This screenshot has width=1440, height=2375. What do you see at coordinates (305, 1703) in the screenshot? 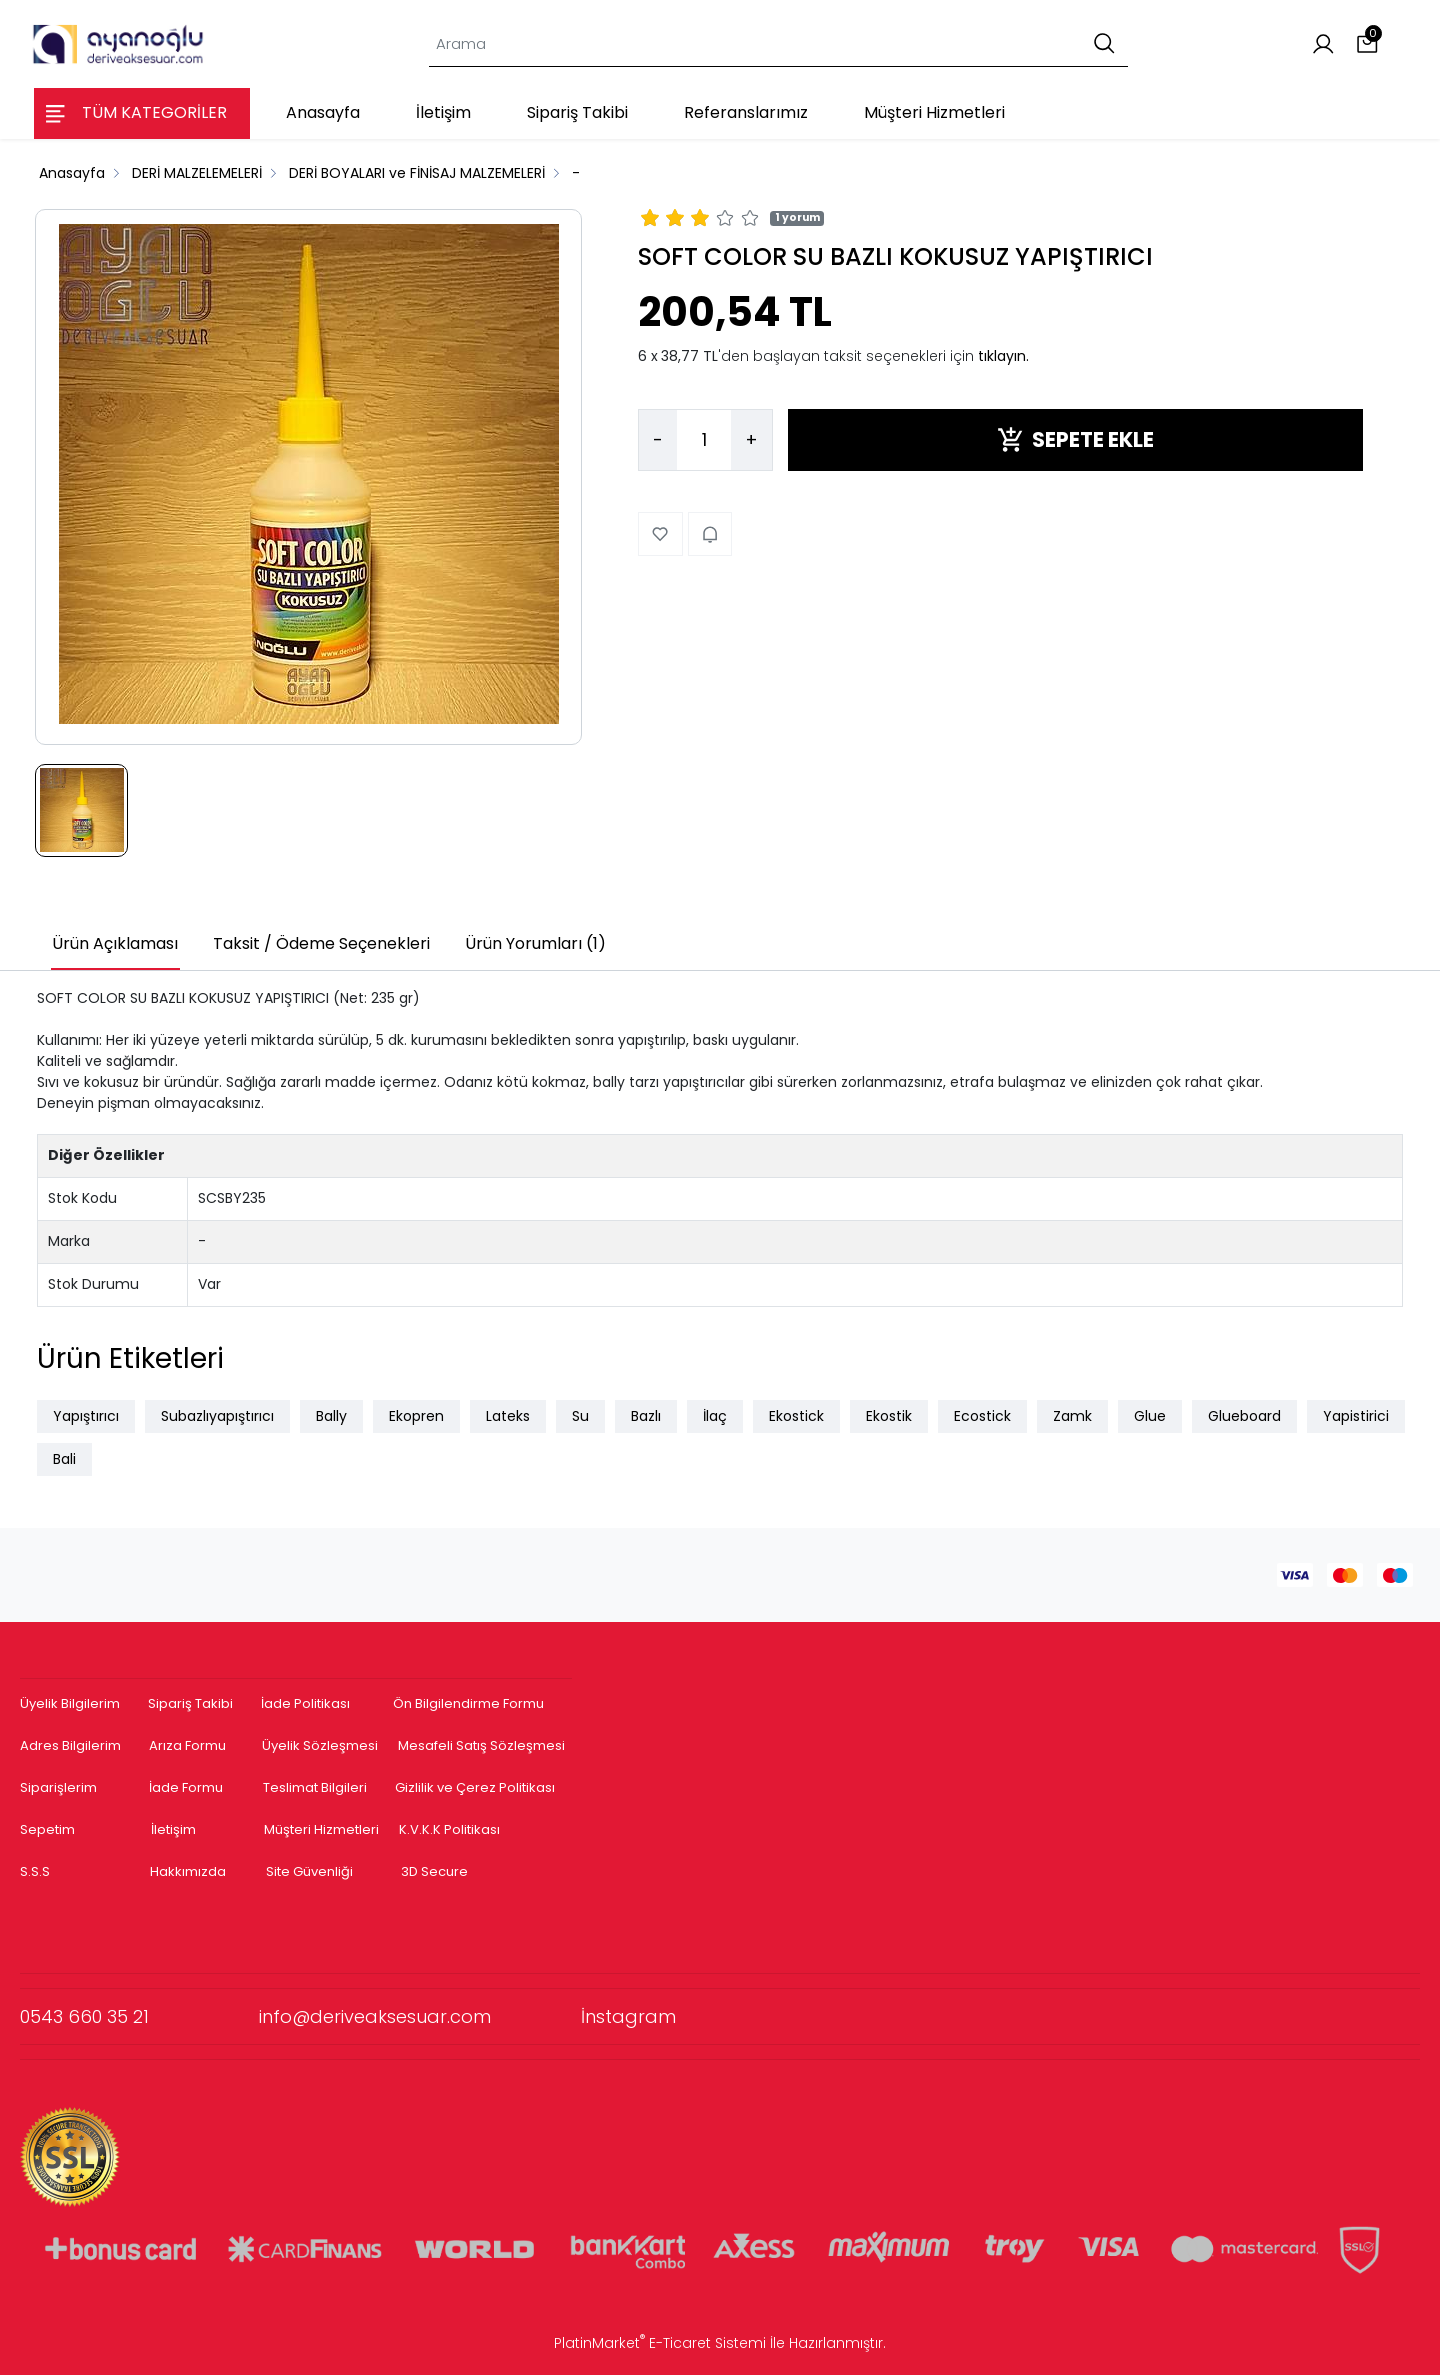
I see `İade Politikası` at bounding box center [305, 1703].